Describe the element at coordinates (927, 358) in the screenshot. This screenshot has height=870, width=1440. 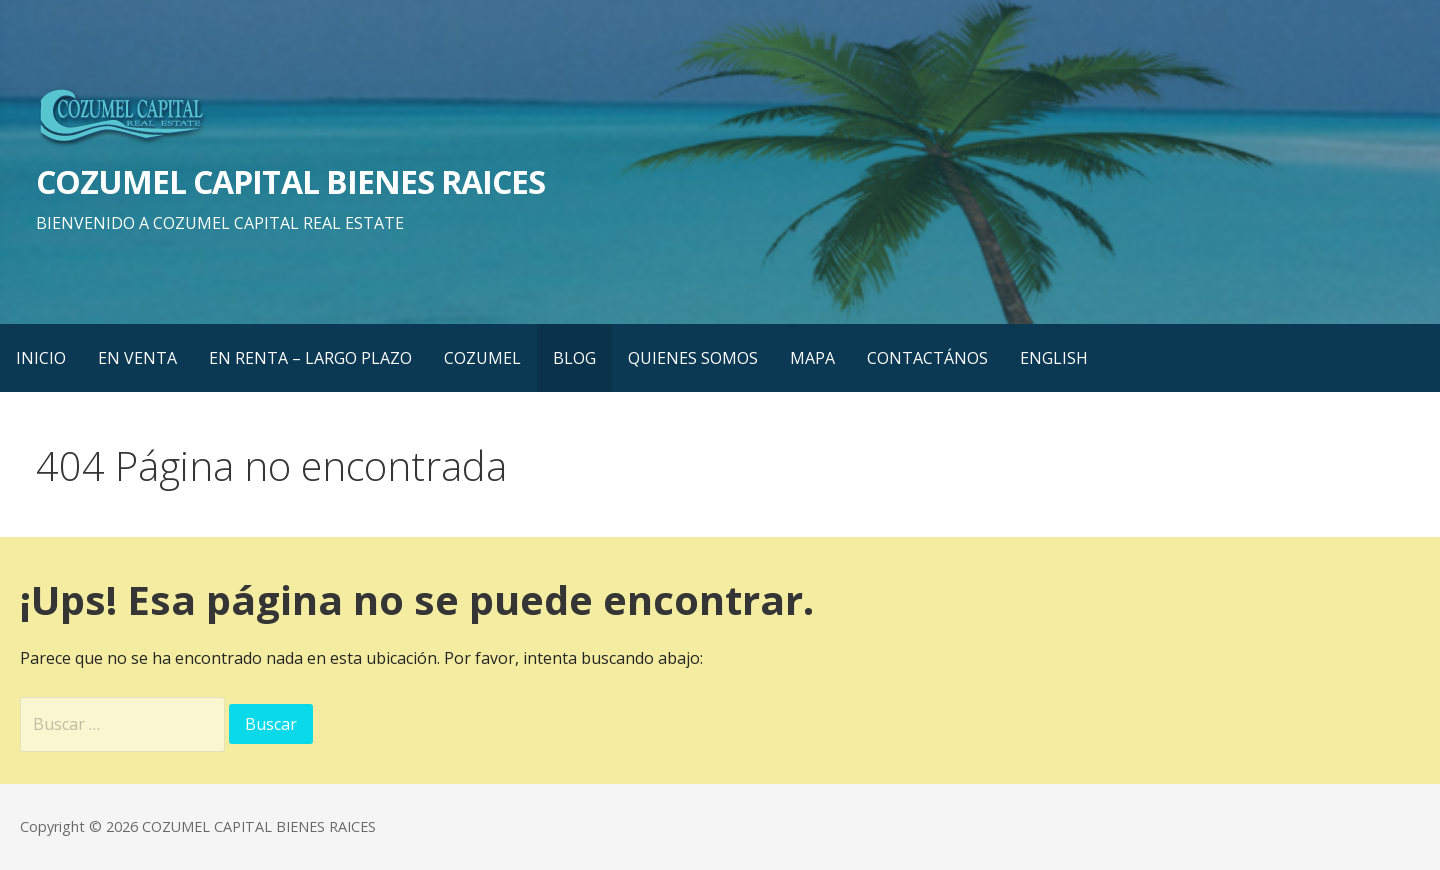
I see `CONTACTÁNOS` at that location.